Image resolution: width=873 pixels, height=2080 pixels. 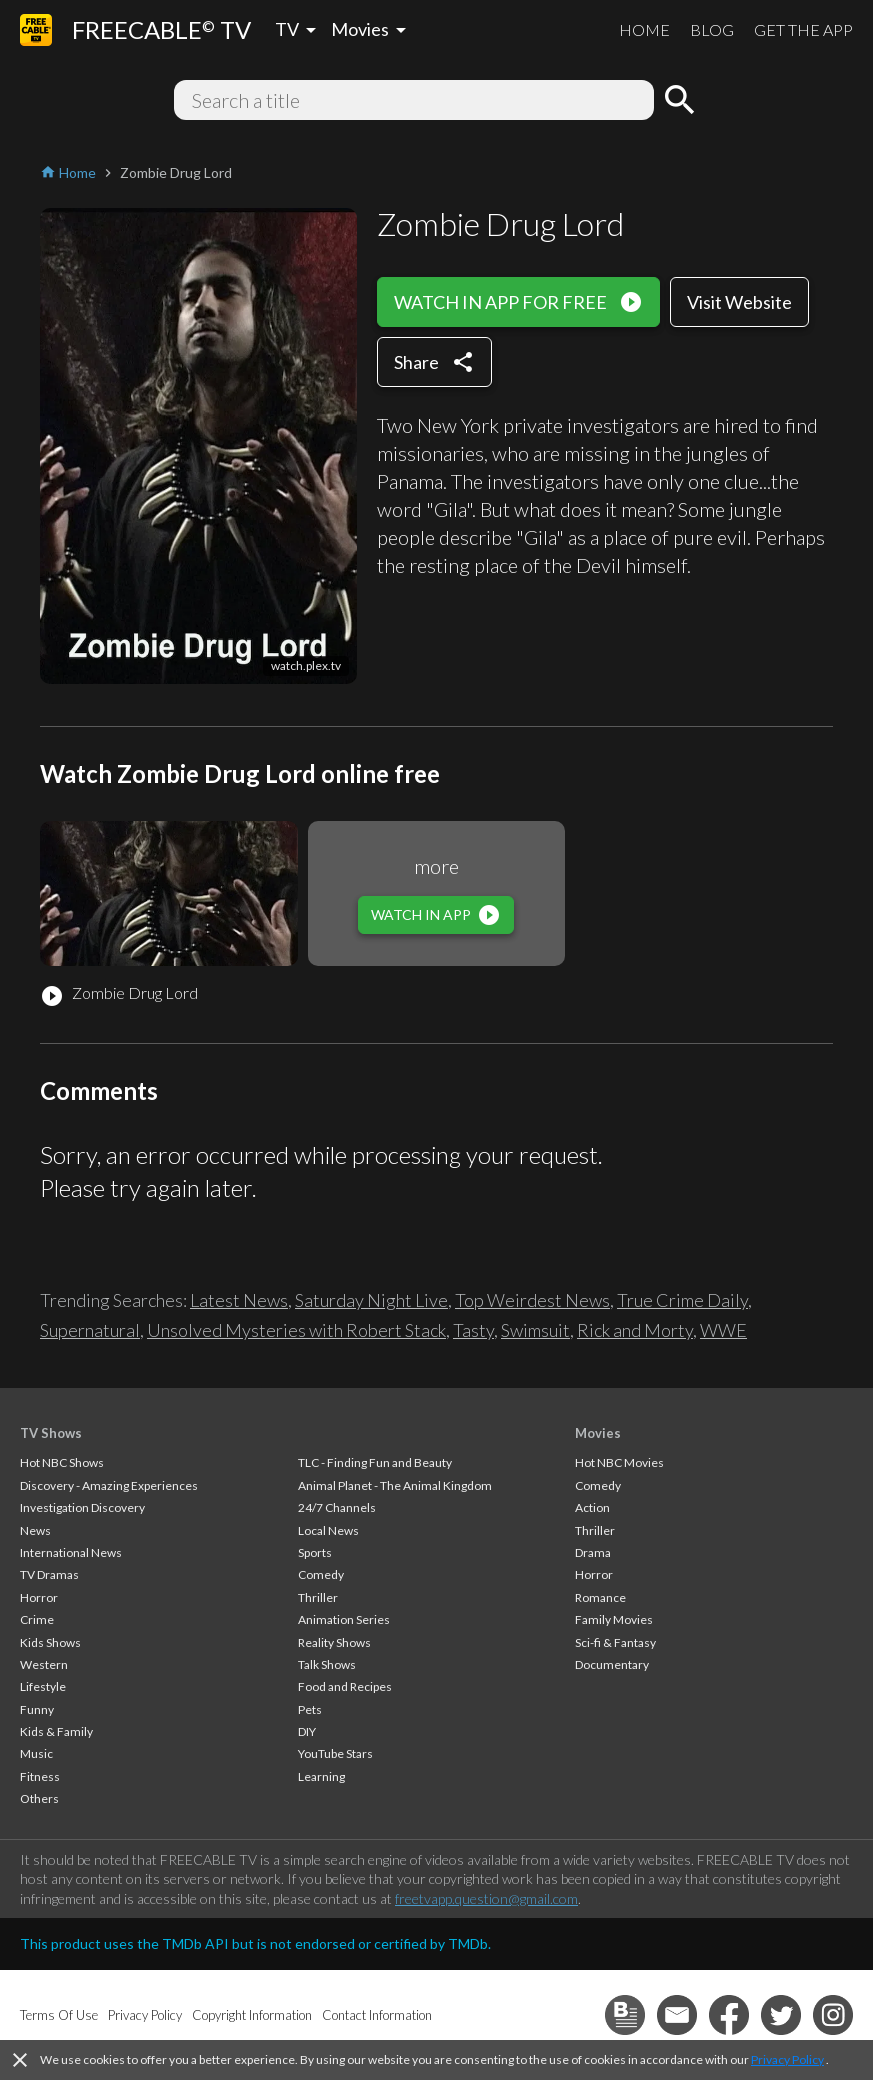 What do you see at coordinates (40, 1776) in the screenshot?
I see `Fitness` at bounding box center [40, 1776].